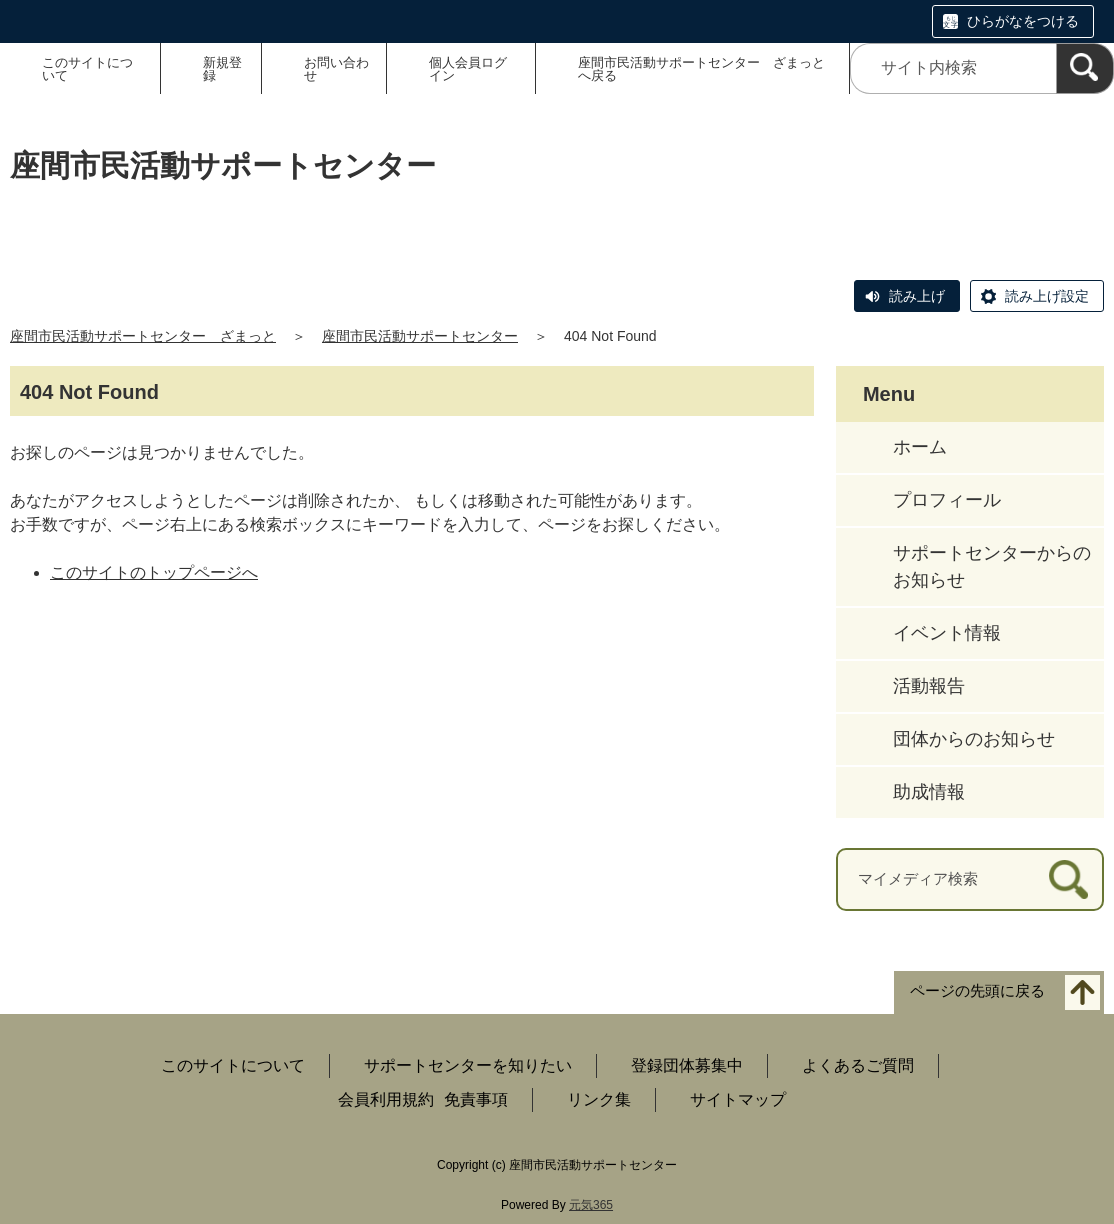 The width and height of the screenshot is (1114, 1224). What do you see at coordinates (599, 1099) in the screenshot?
I see `リンク集` at bounding box center [599, 1099].